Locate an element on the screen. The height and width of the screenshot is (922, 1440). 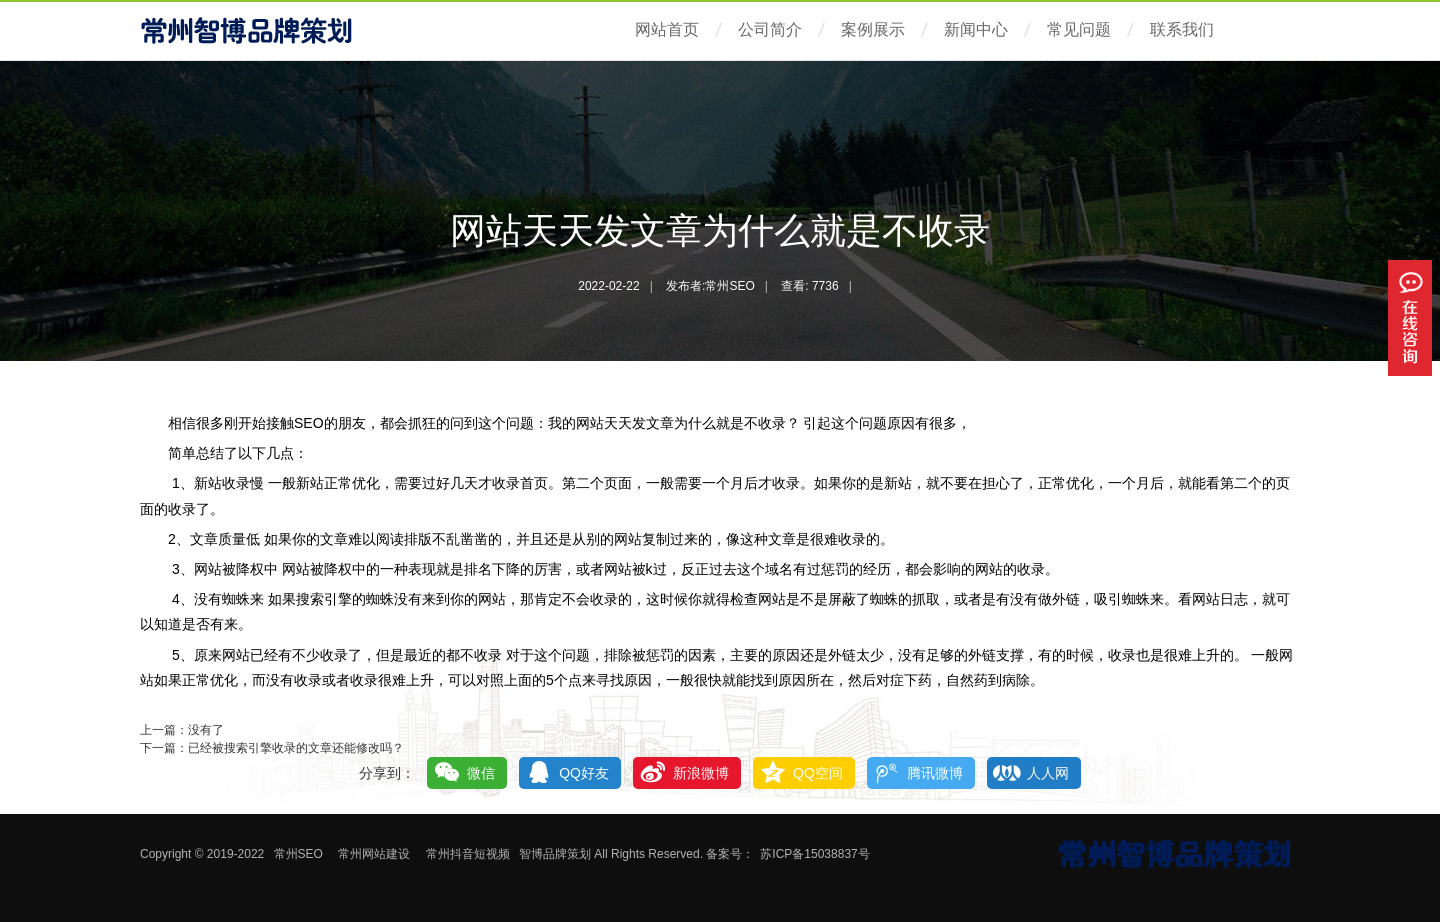
常州抖音短视频 is located at coordinates (468, 854).